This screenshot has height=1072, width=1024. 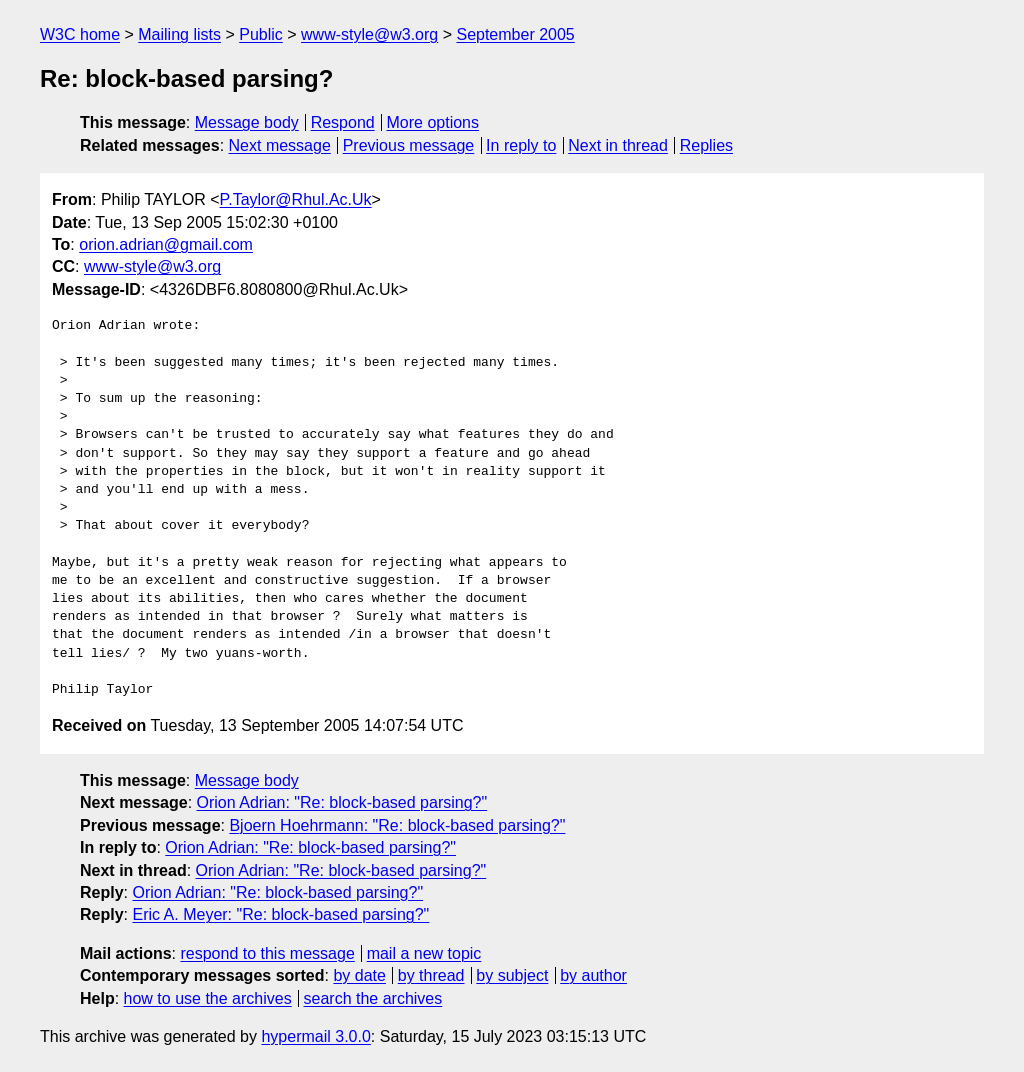 I want to click on W3C home, so click(x=80, y=34).